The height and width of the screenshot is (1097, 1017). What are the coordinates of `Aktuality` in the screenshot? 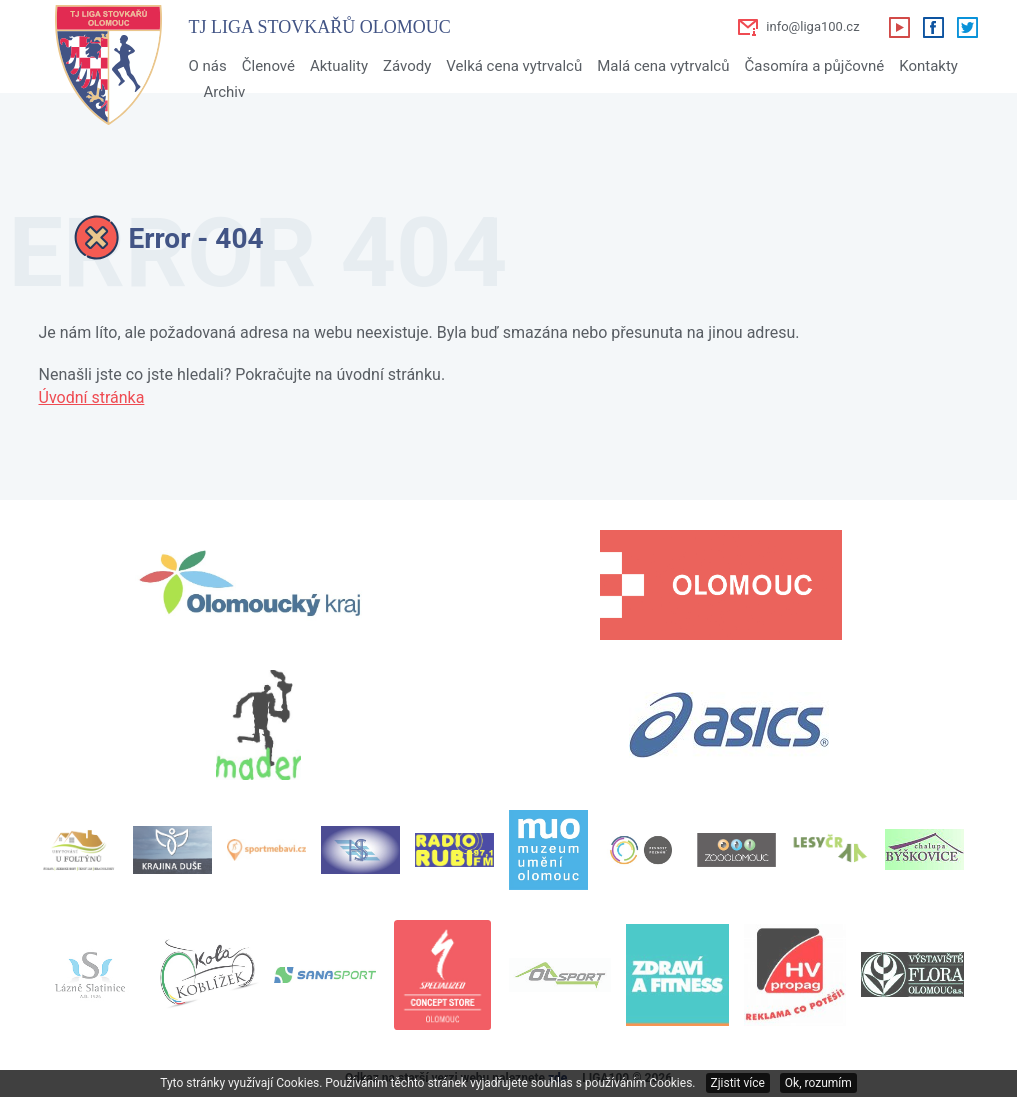 It's located at (339, 66).